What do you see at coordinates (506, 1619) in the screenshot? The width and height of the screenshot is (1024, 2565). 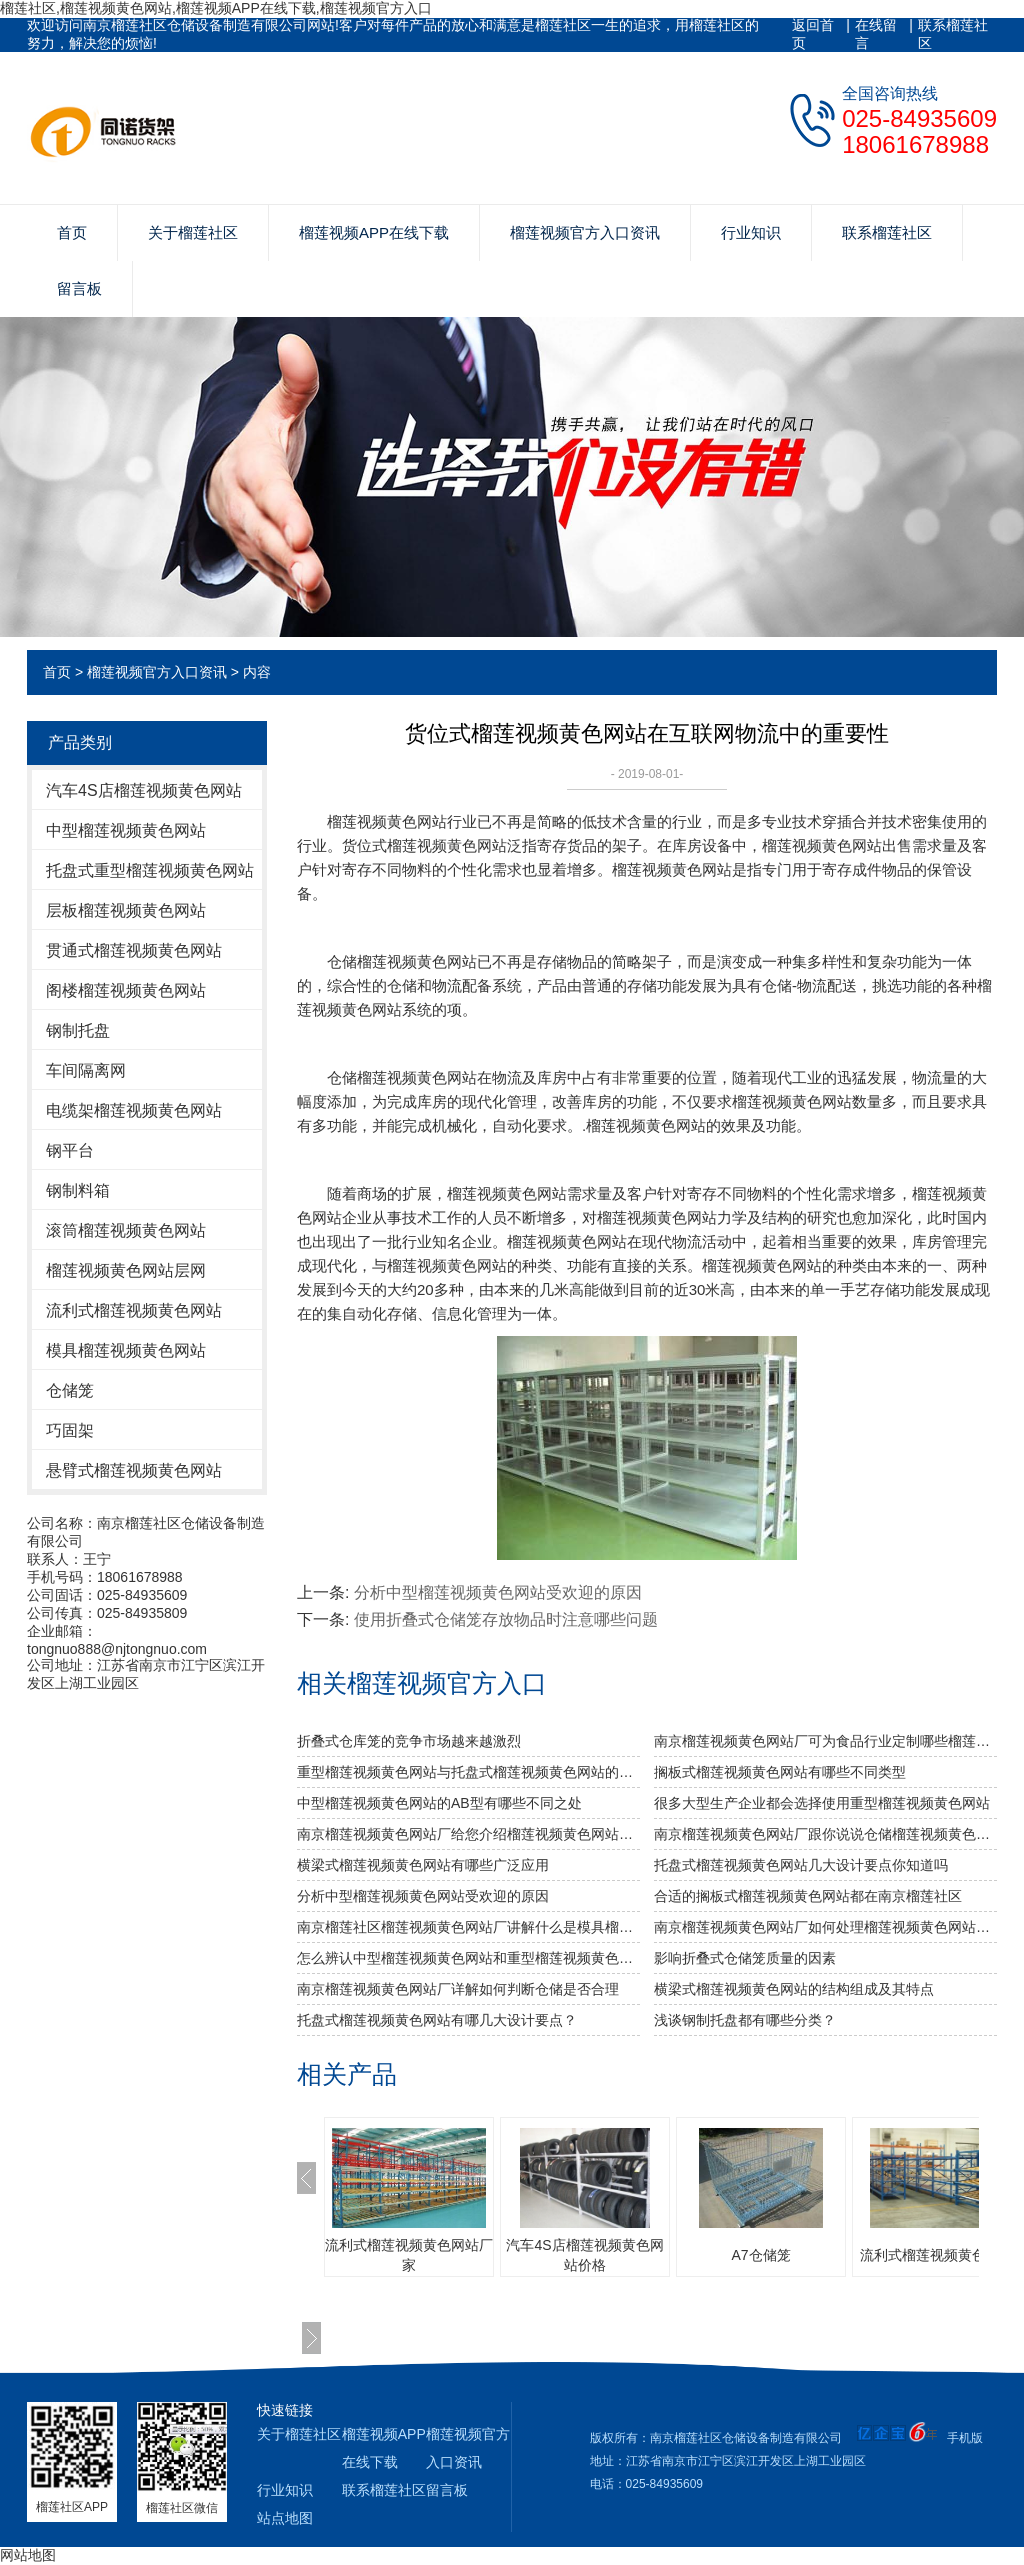 I see `使用折叠式仓储笼存放物品时注意哪些问题` at bounding box center [506, 1619].